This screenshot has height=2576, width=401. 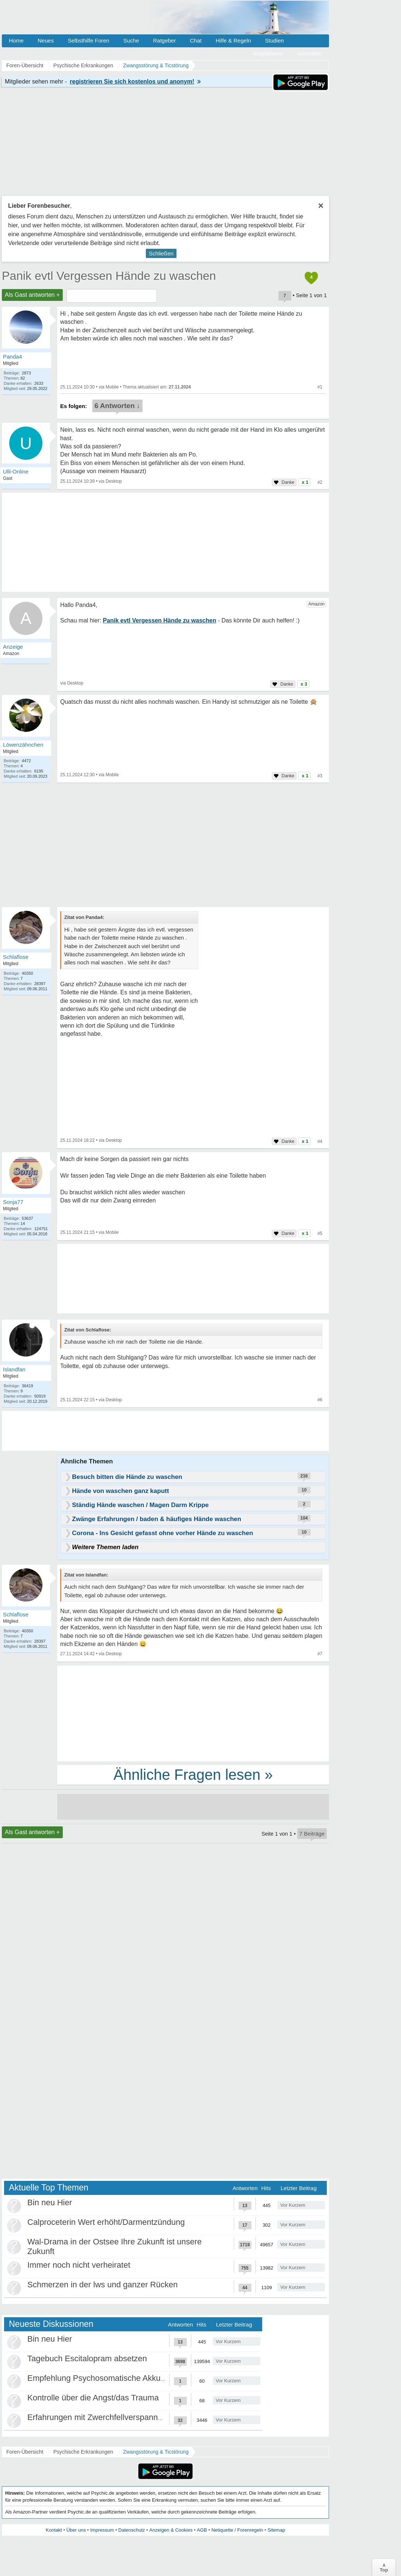 What do you see at coordinates (202, 2530) in the screenshot?
I see `AGB` at bounding box center [202, 2530].